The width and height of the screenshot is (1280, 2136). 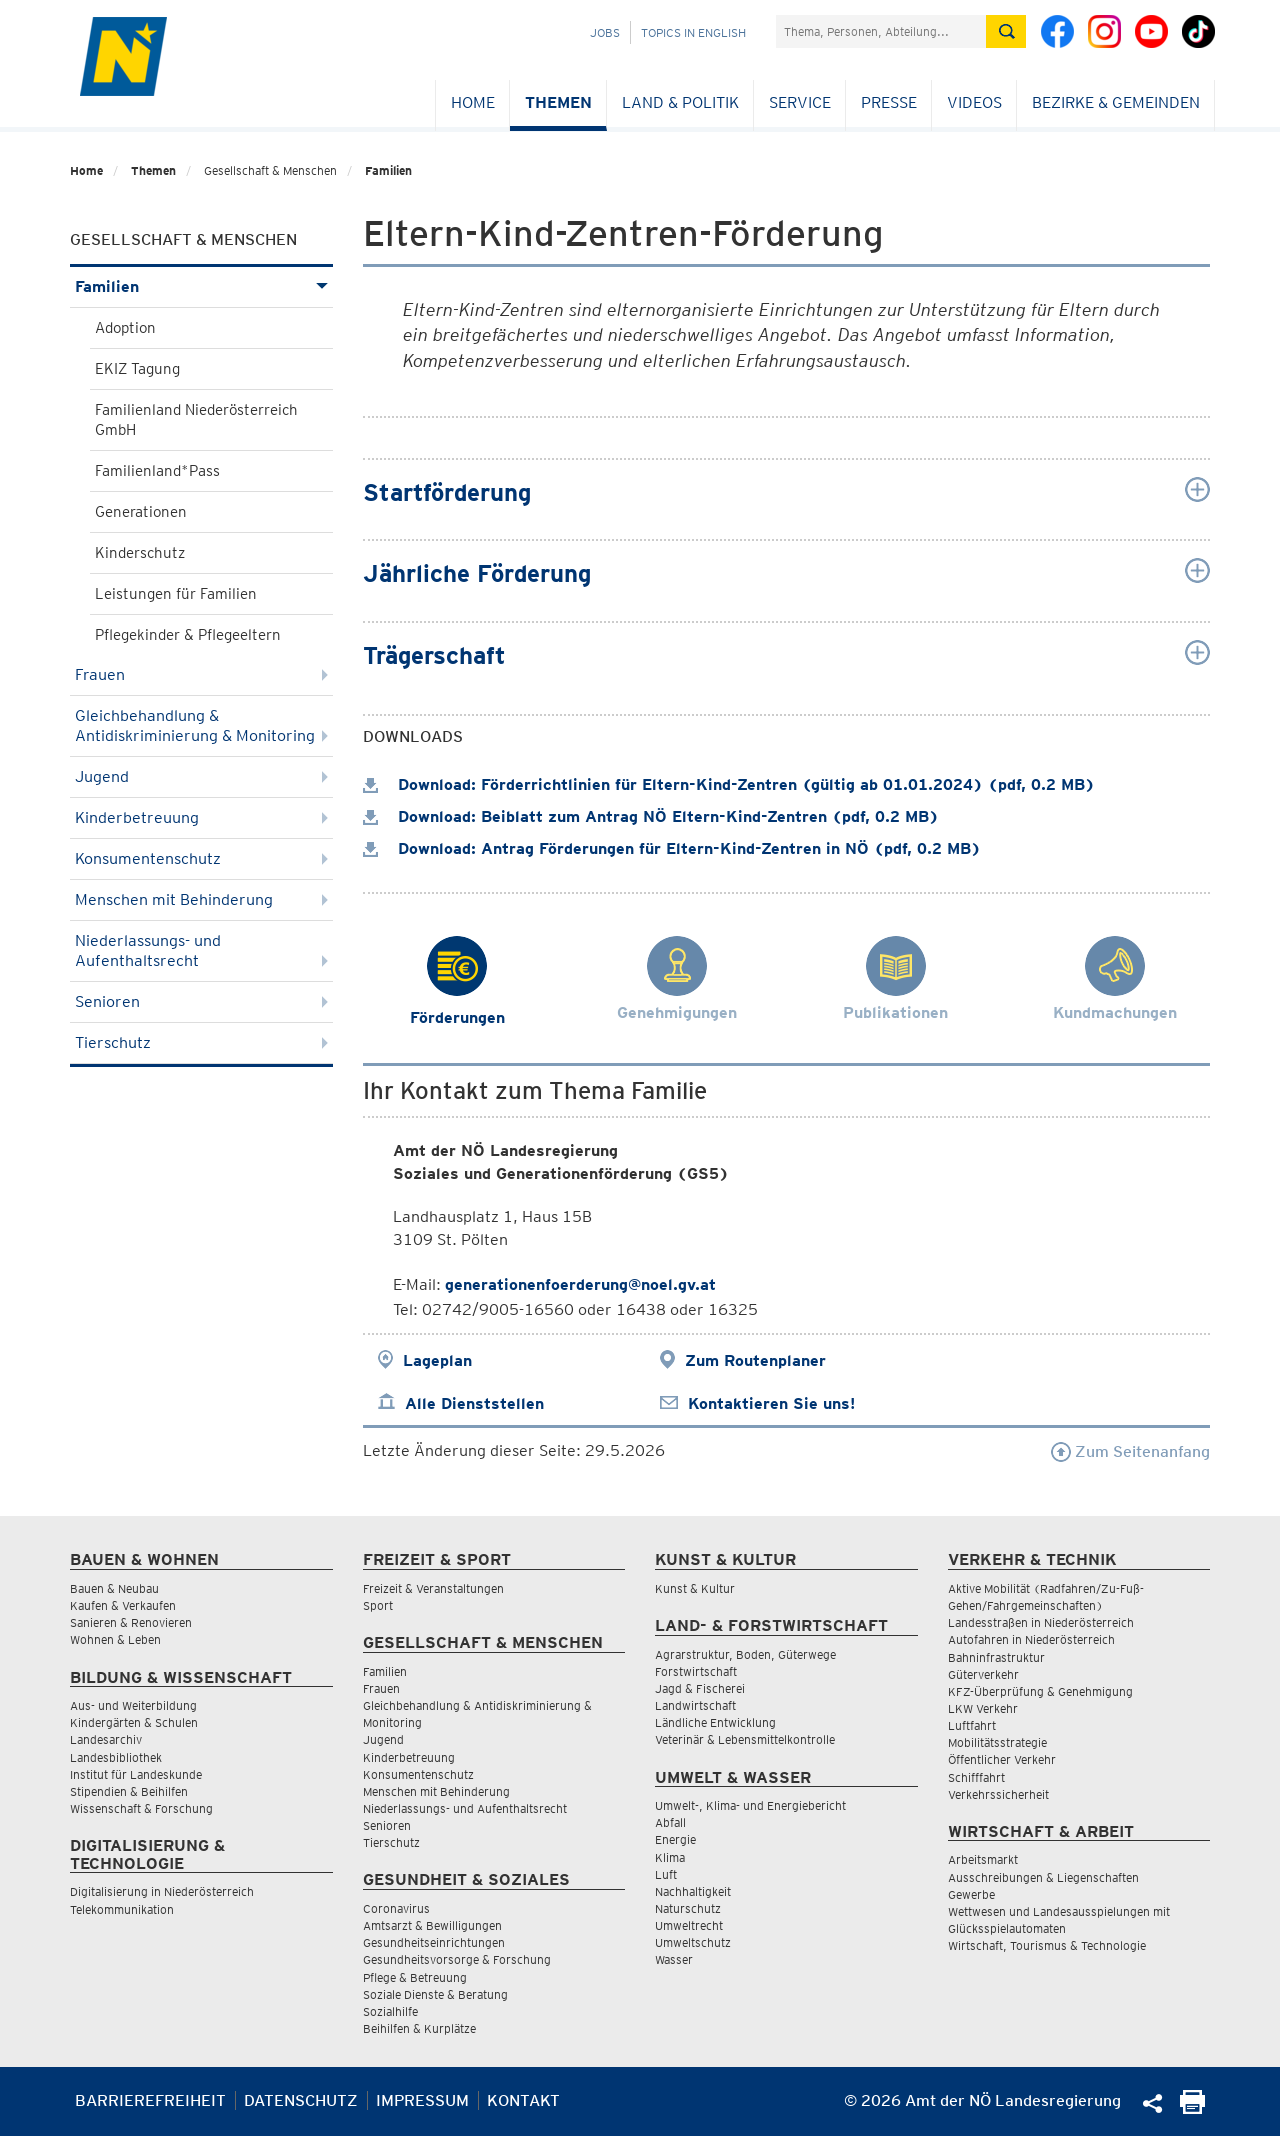 I want to click on Freizeit & Veranstaltungen, so click(x=433, y=1588).